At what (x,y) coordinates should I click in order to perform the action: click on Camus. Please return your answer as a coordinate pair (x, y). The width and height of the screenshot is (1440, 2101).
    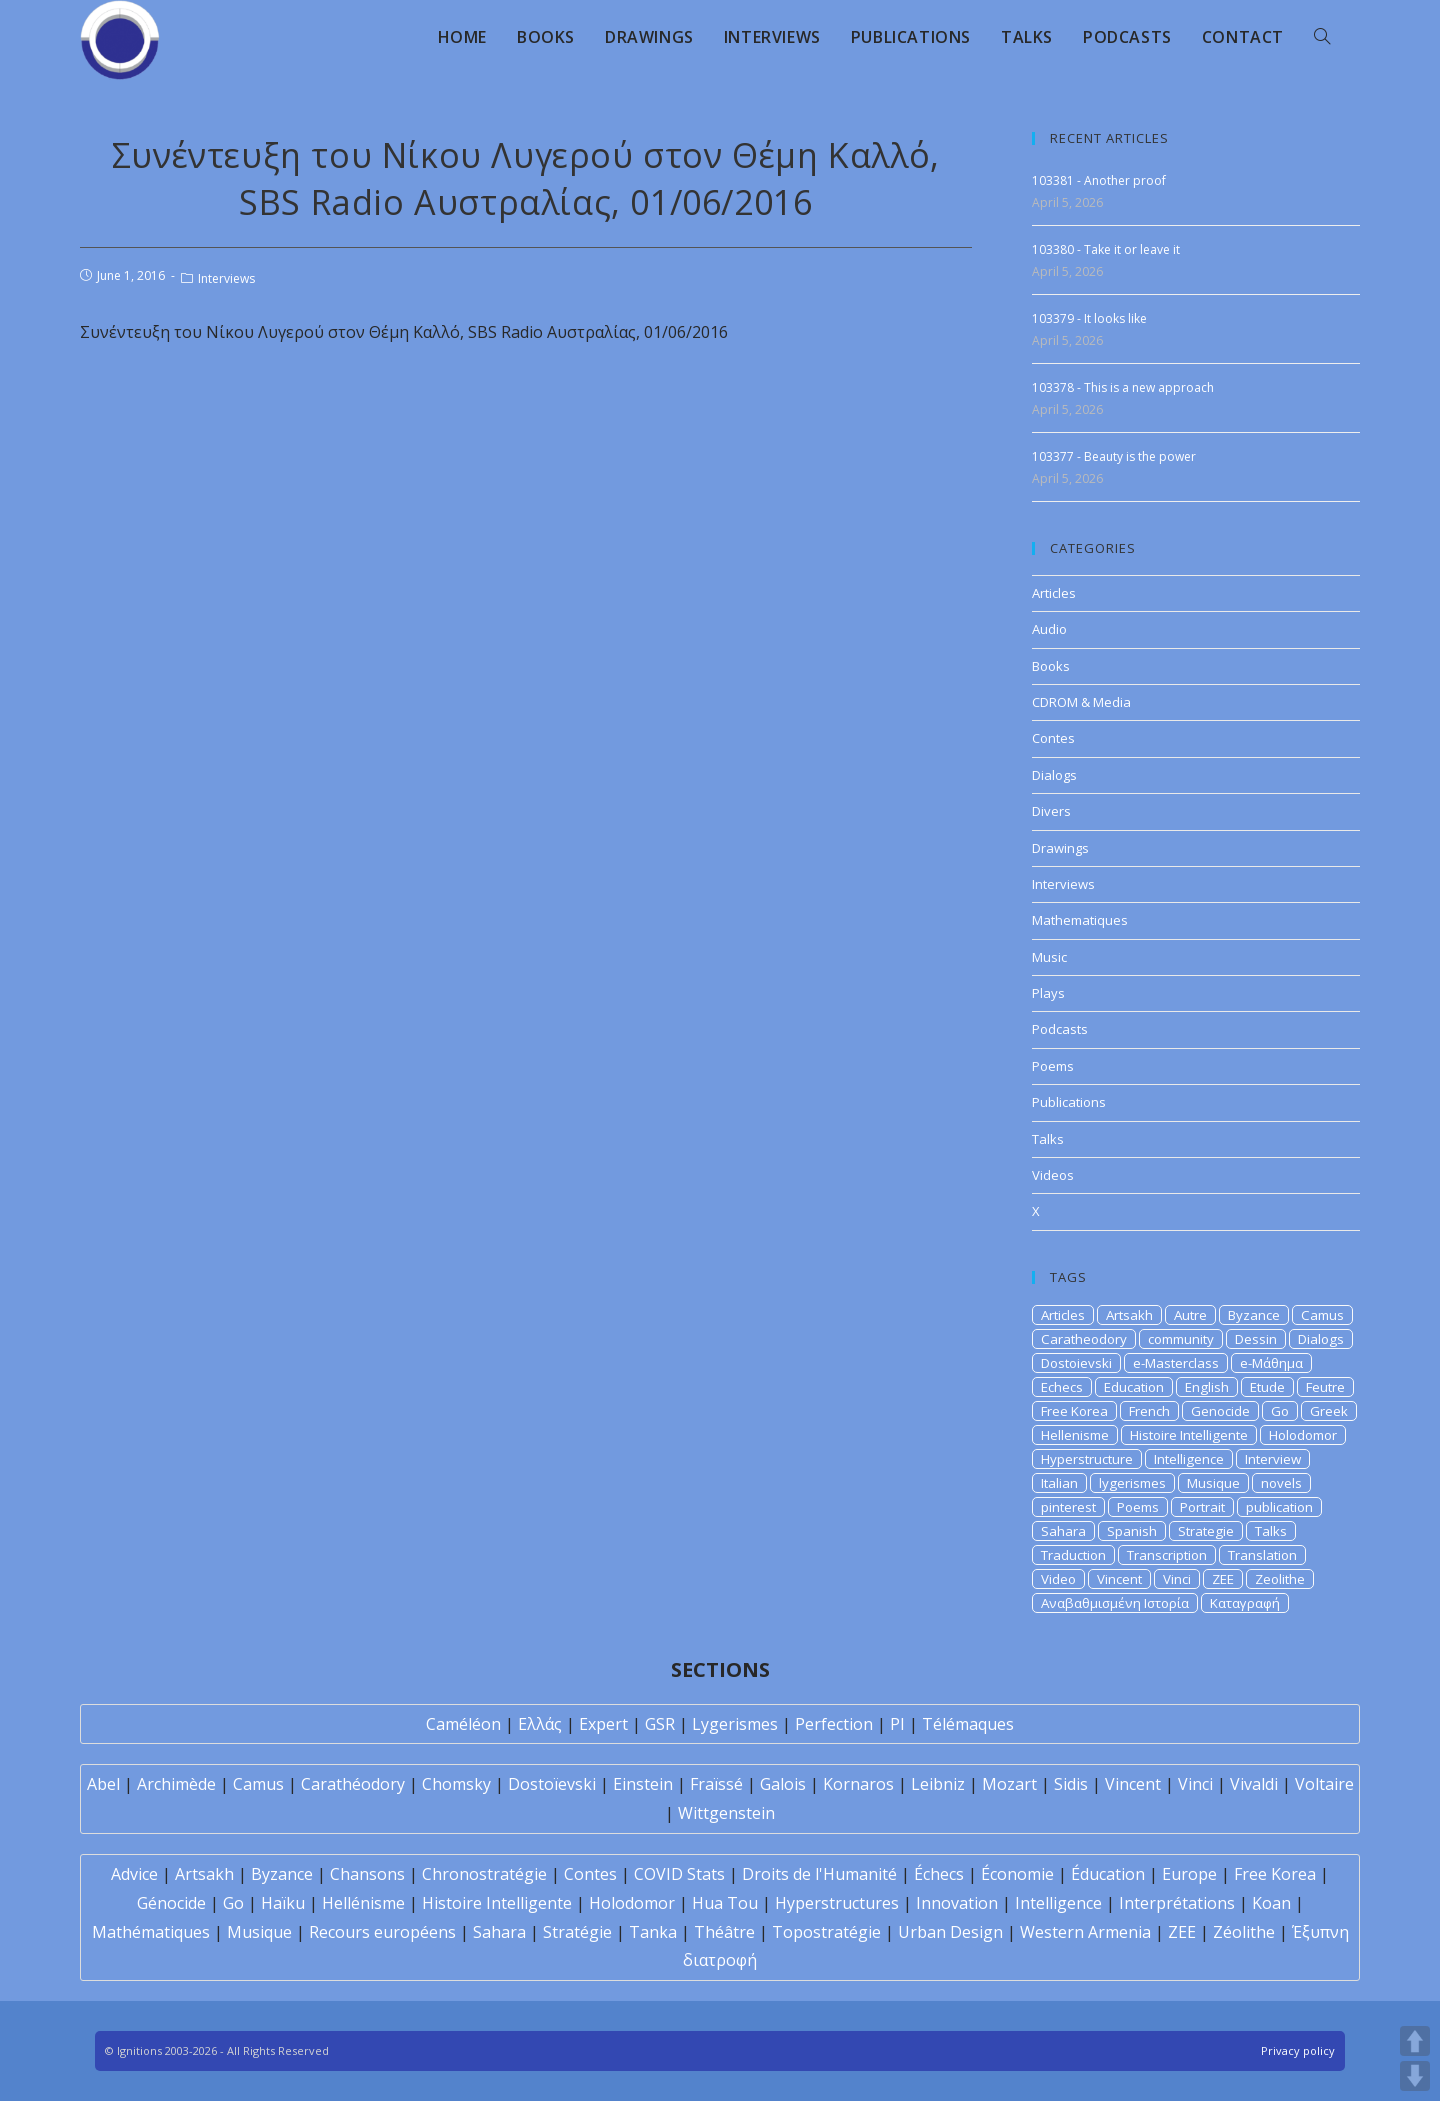
    Looking at the image, I should click on (1322, 1315).